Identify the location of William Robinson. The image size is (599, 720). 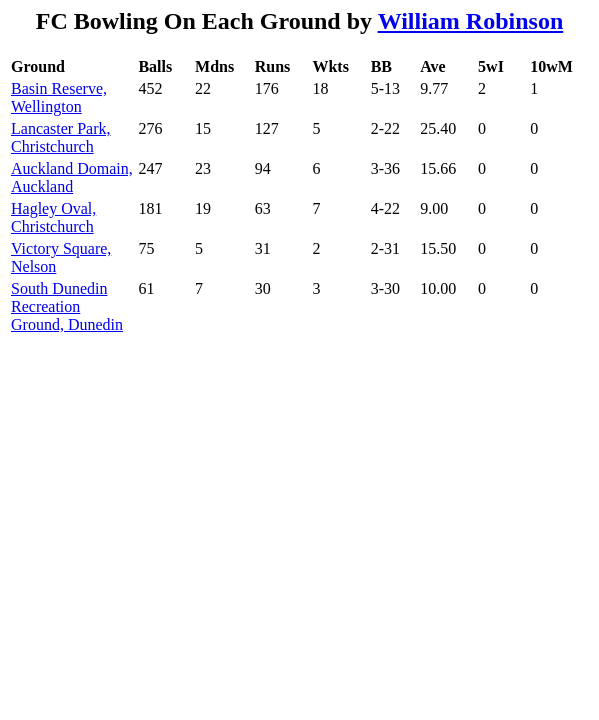
(471, 21).